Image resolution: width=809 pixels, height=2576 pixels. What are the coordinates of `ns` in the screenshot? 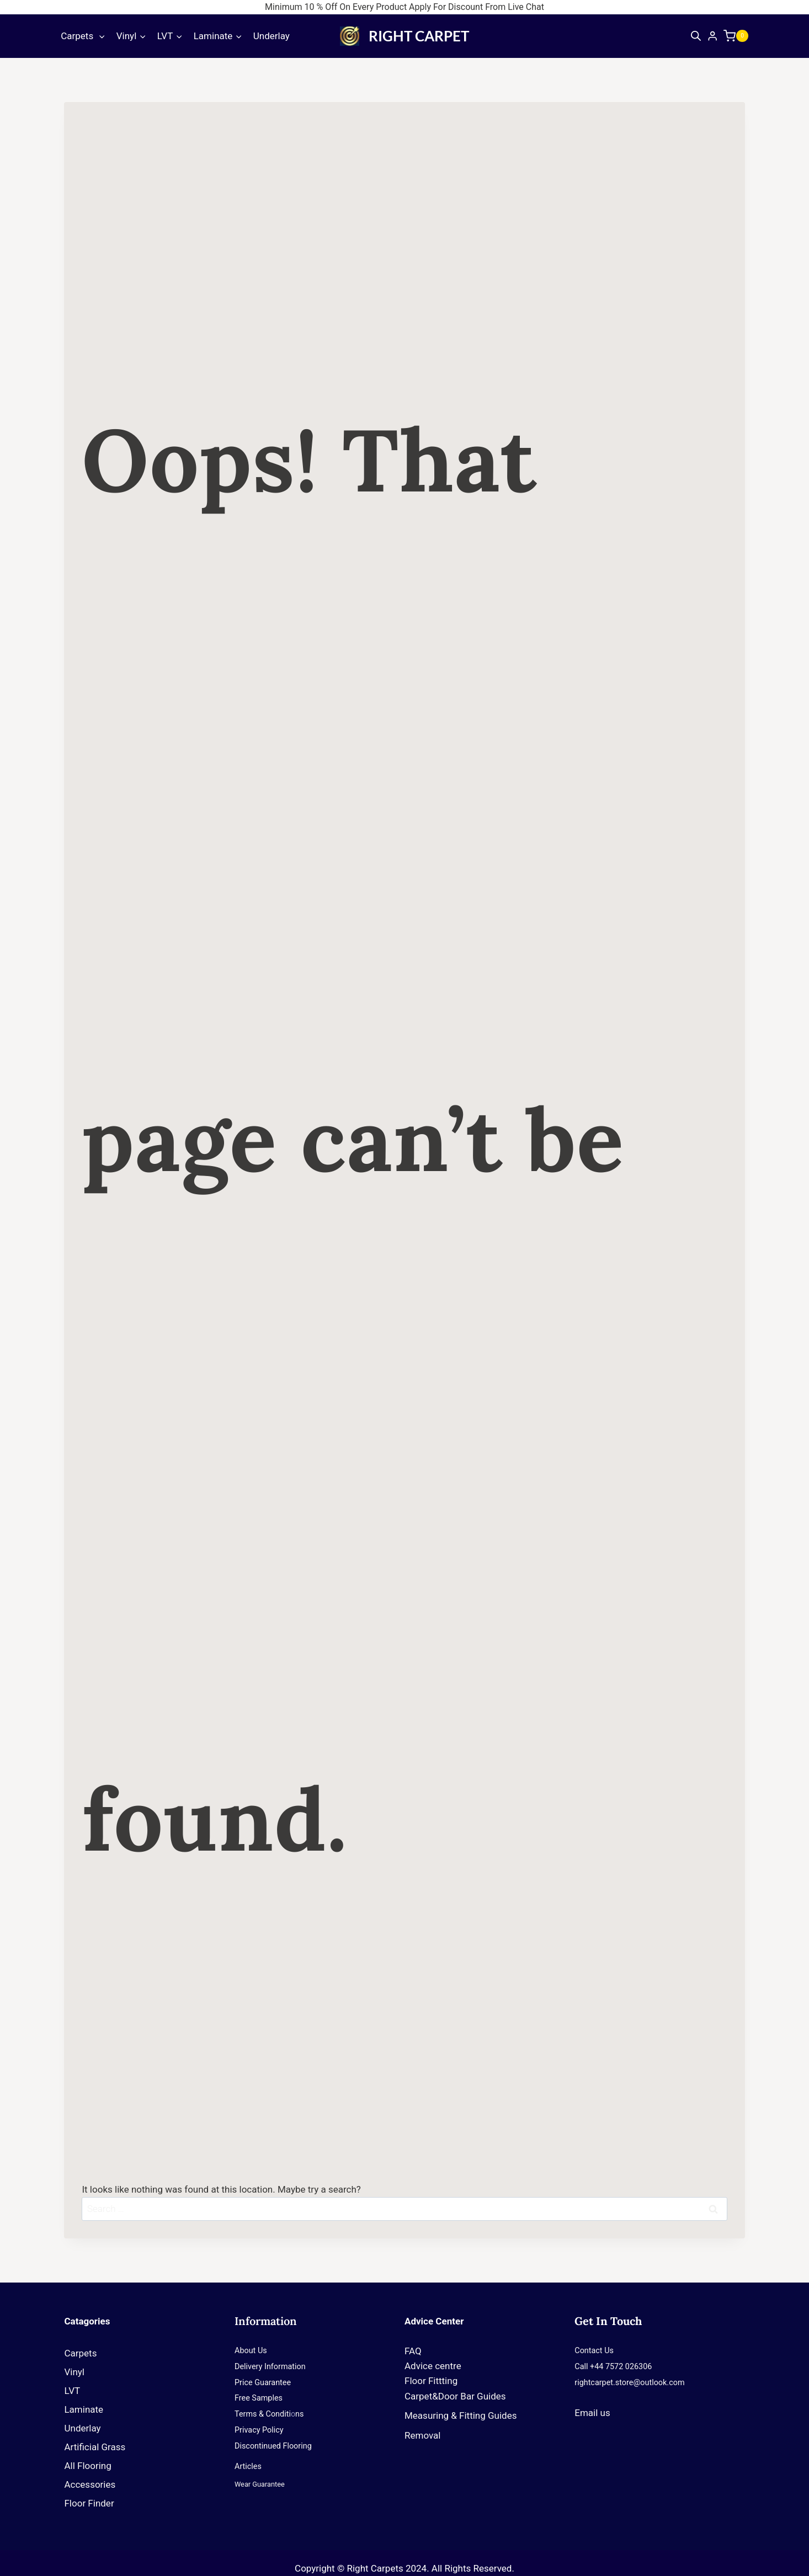 It's located at (299, 2414).